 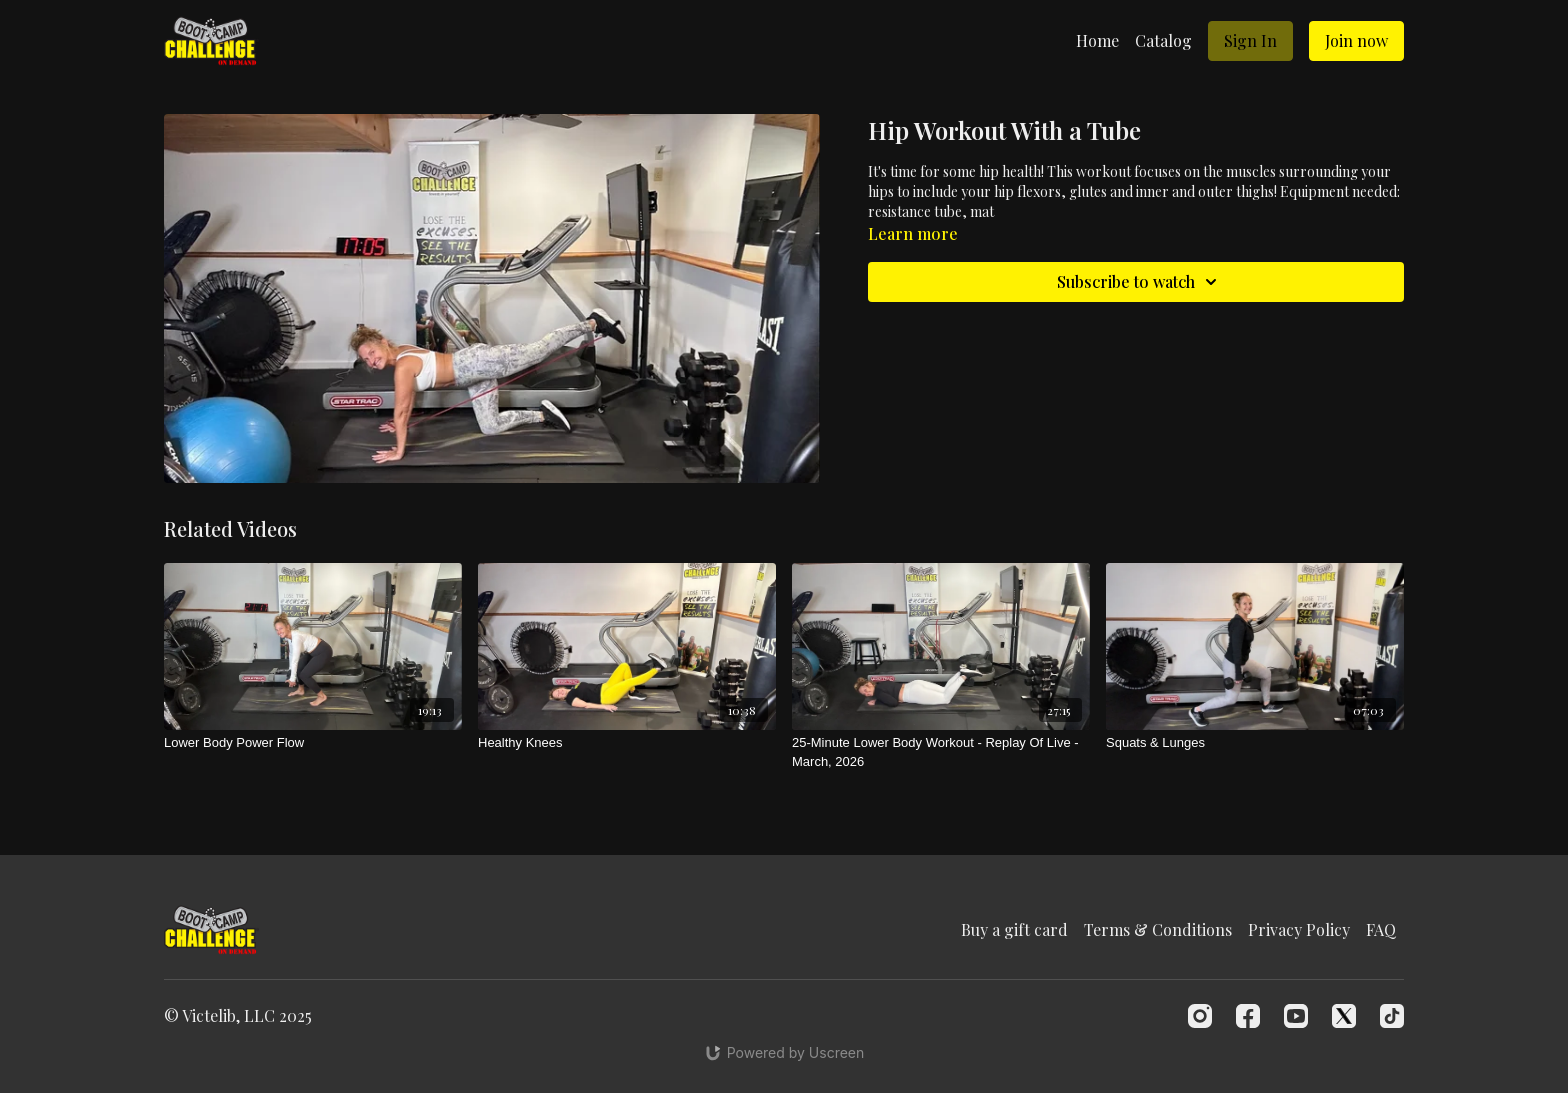 What do you see at coordinates (1381, 929) in the screenshot?
I see `FAQ` at bounding box center [1381, 929].